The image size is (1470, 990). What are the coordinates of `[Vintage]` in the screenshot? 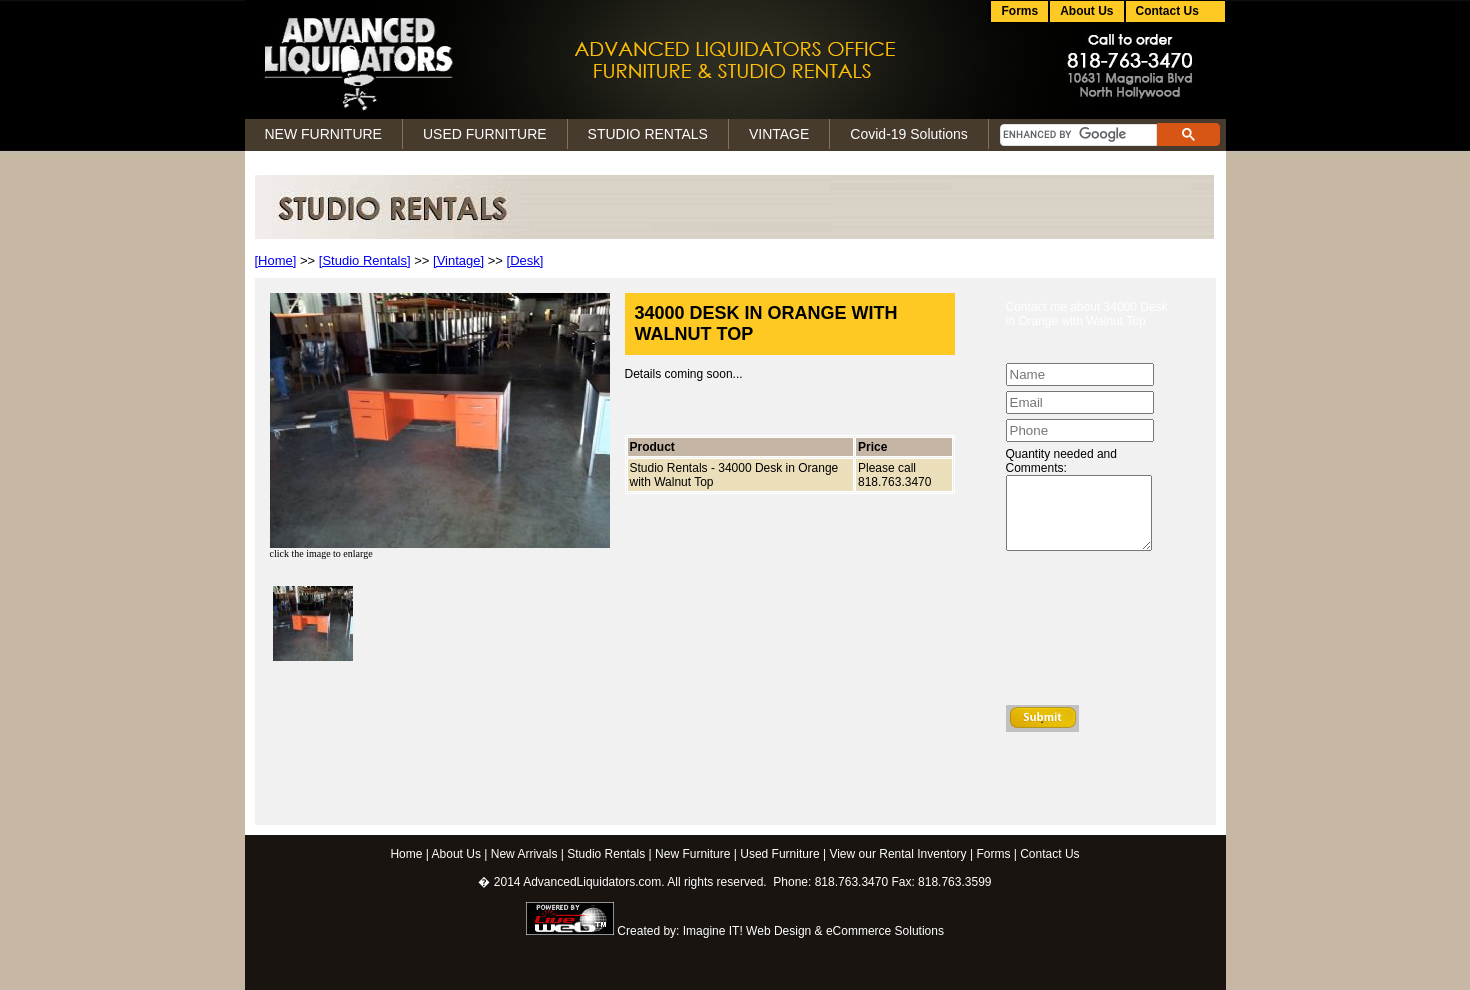 It's located at (458, 260).